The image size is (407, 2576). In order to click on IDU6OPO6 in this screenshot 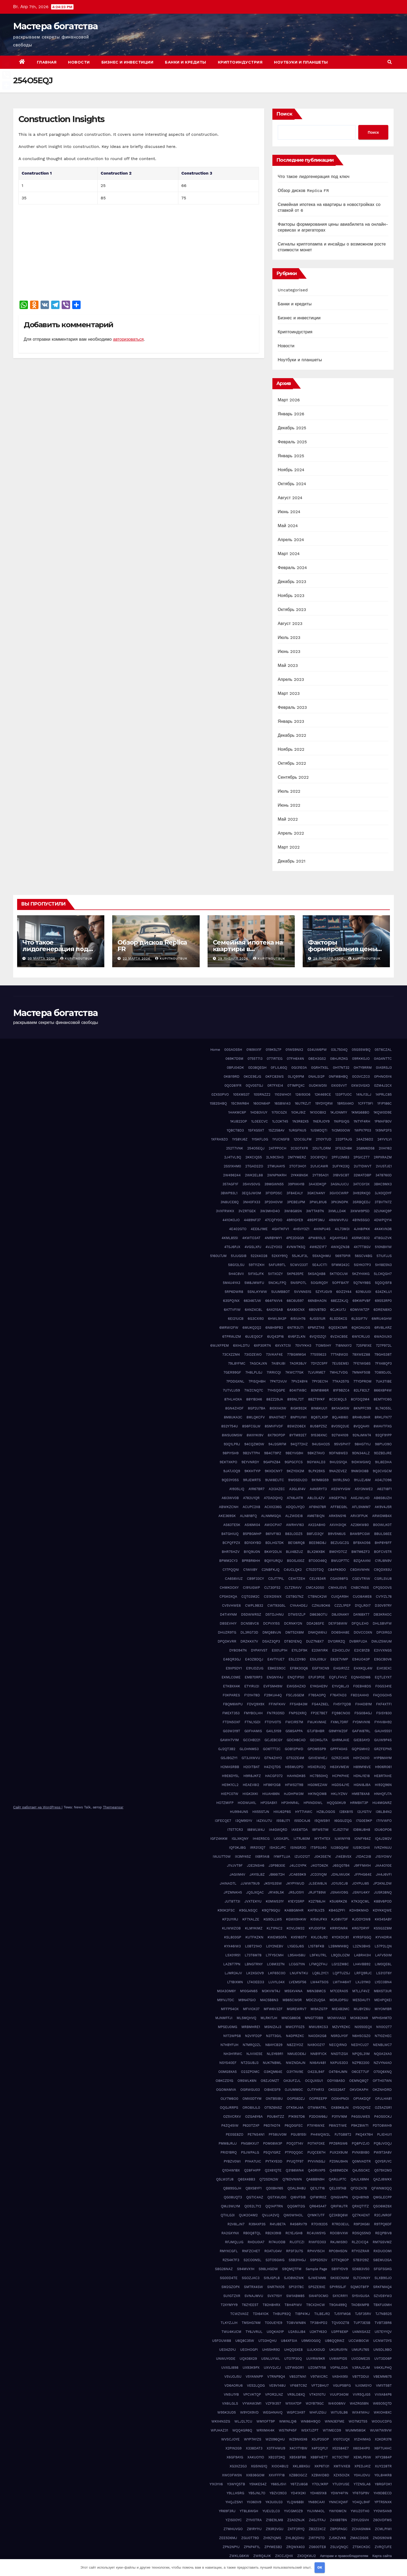, I will do `click(383, 1830)`.